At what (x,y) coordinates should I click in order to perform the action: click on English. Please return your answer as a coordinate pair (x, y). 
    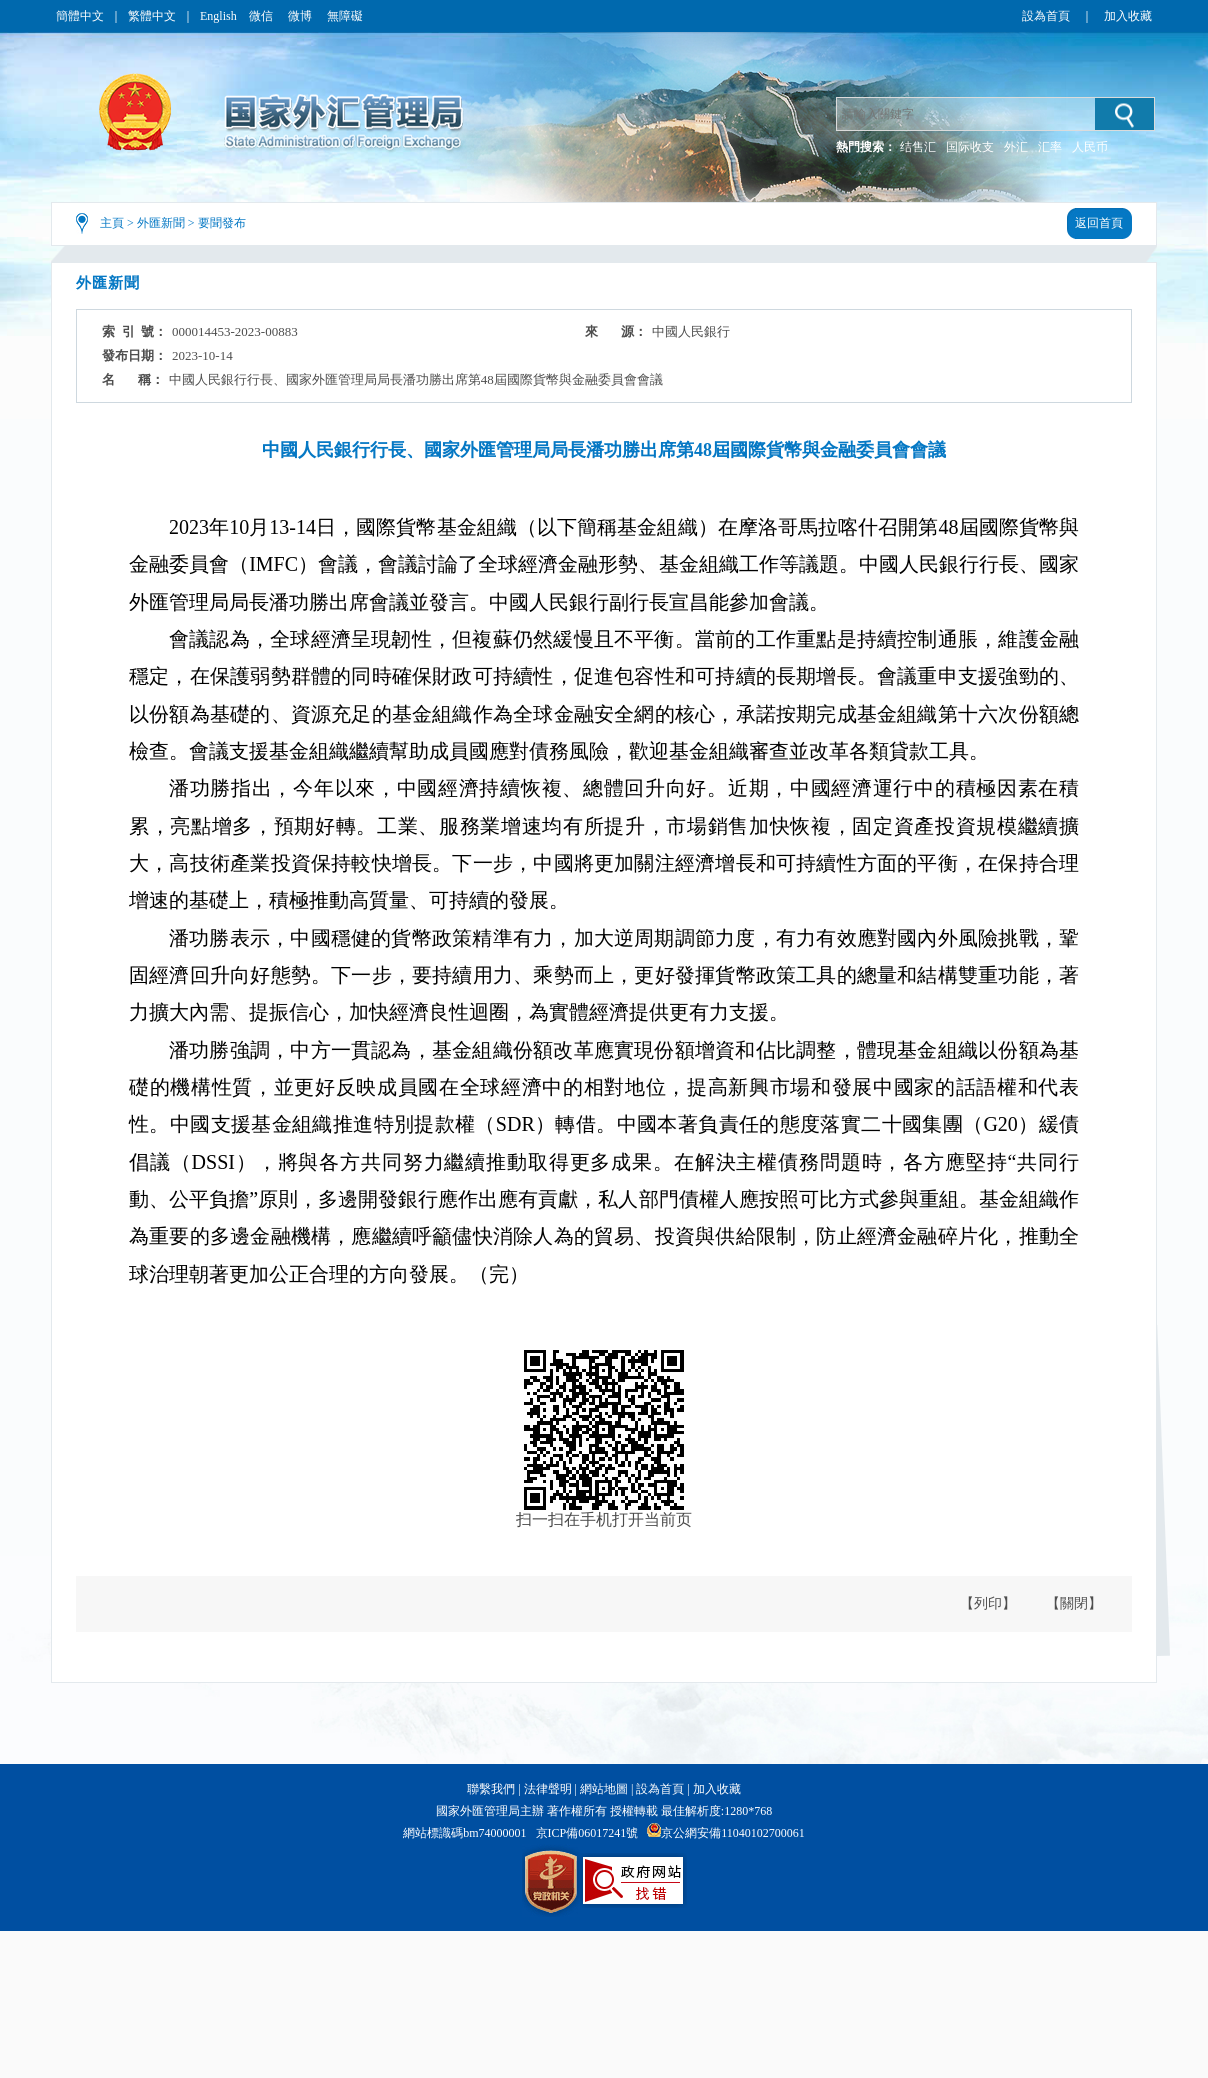
    Looking at the image, I should click on (218, 16).